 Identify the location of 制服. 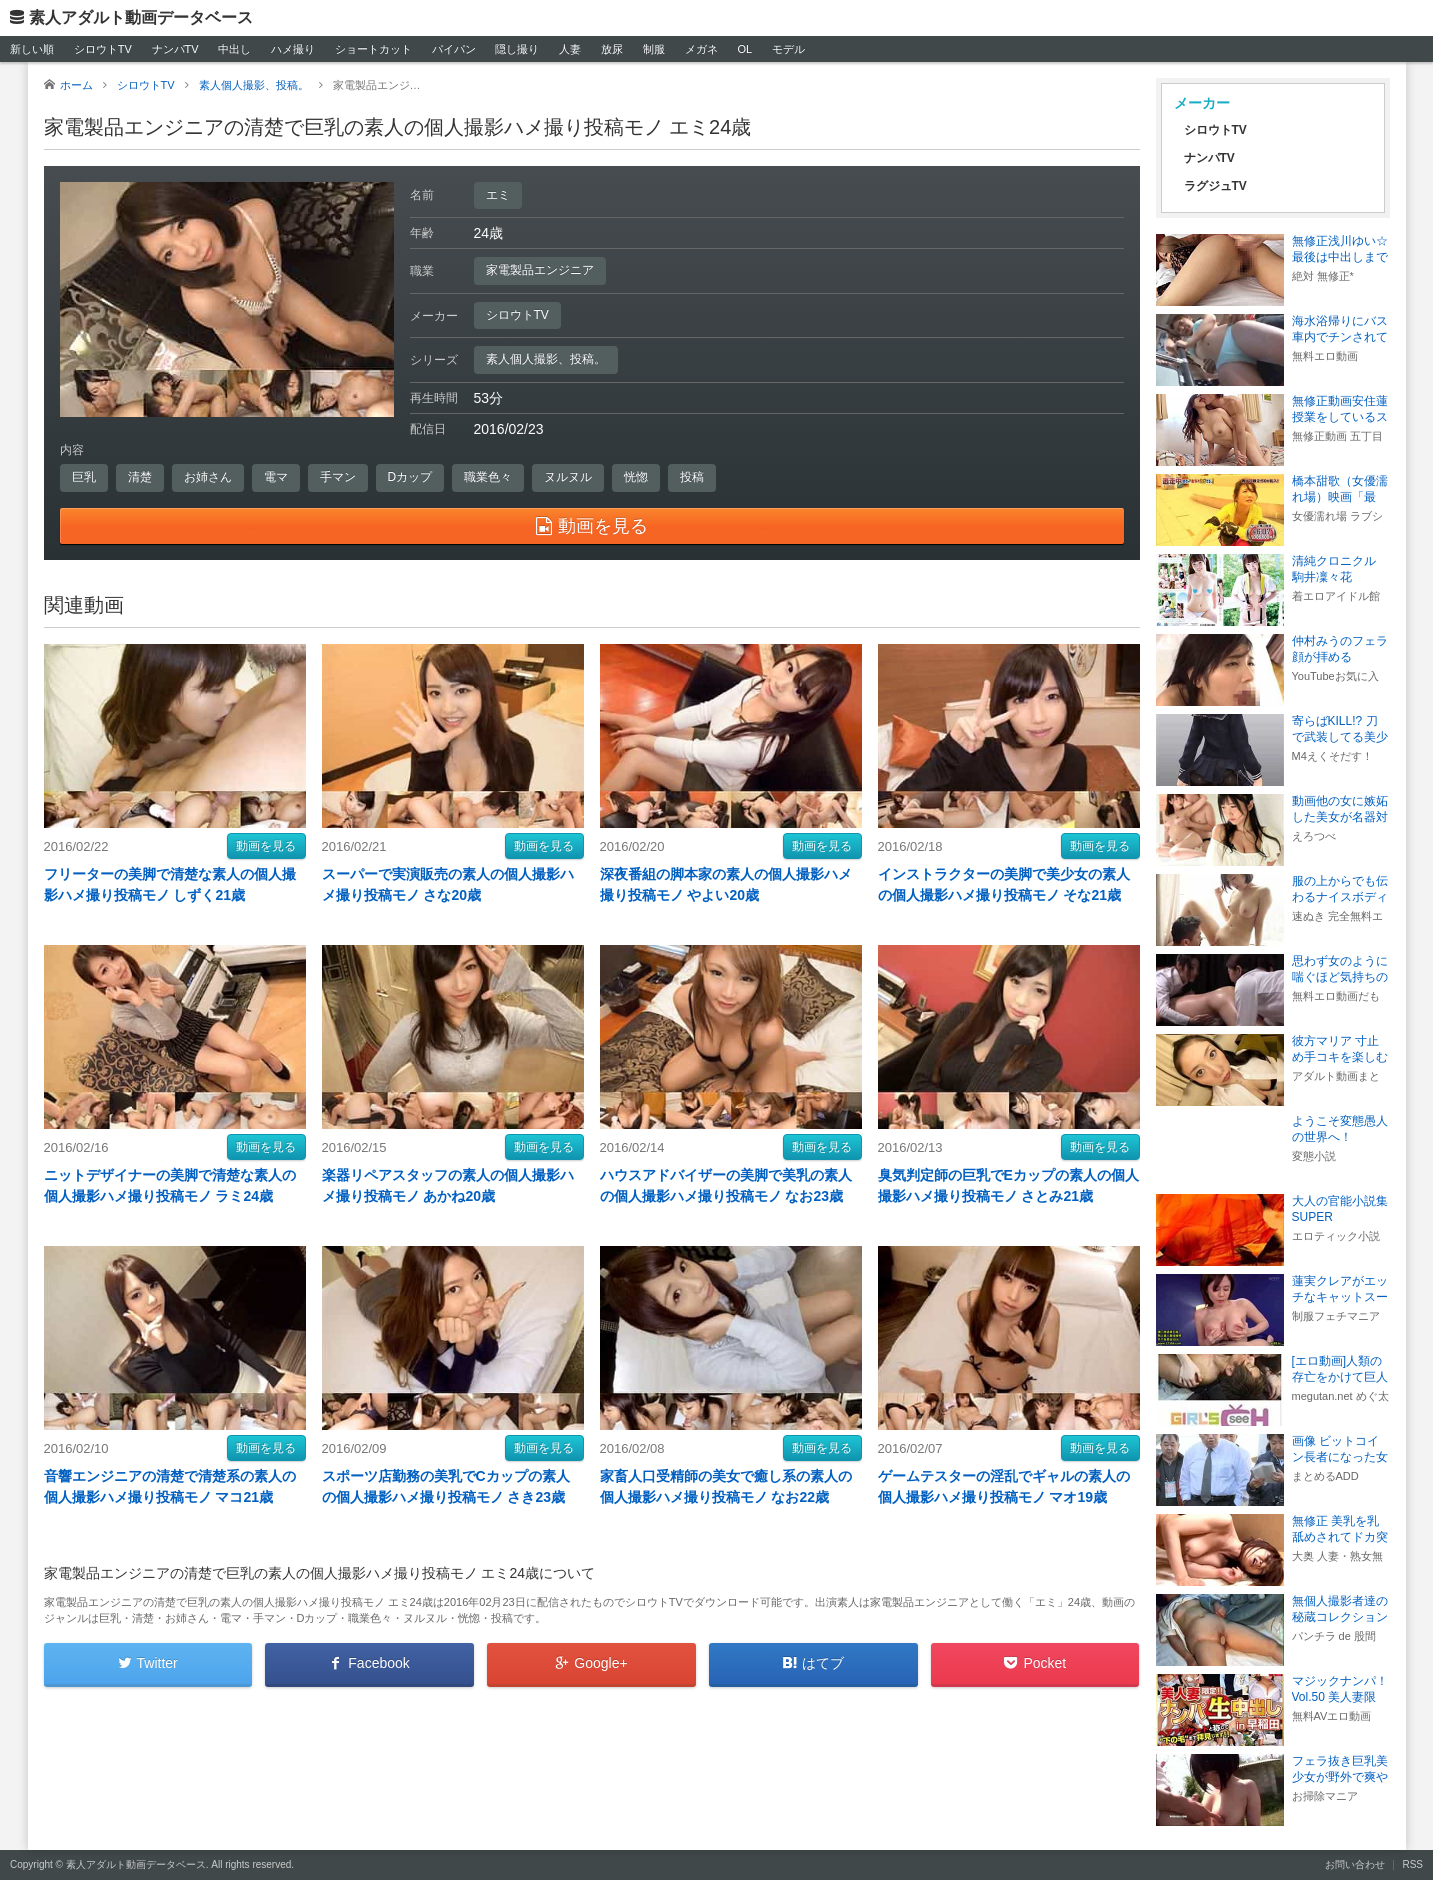
(654, 49).